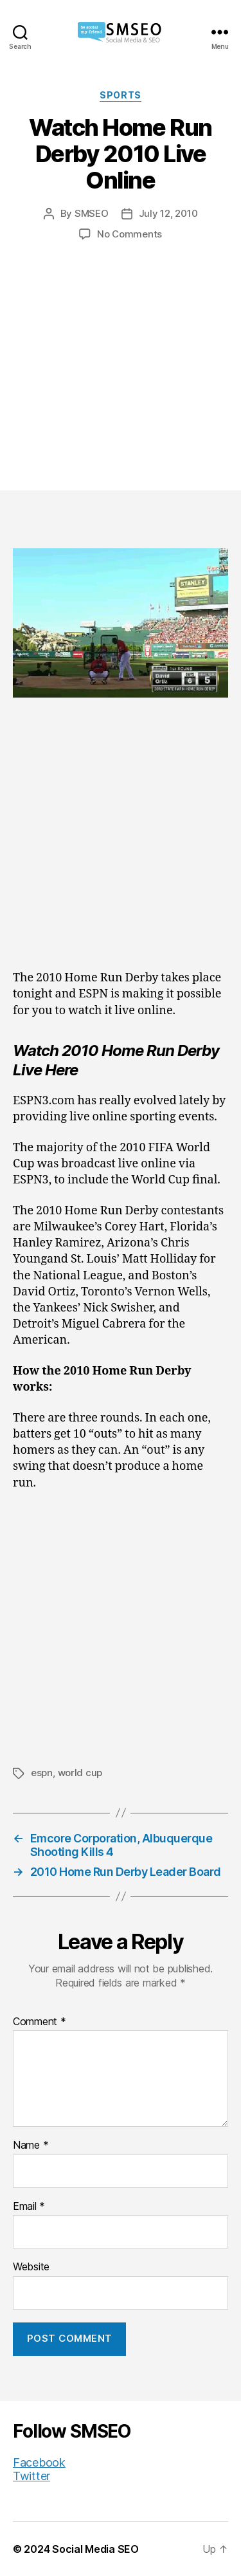 This screenshot has height=2576, width=241. Describe the element at coordinates (30, 2145) in the screenshot. I see `Name` at that location.